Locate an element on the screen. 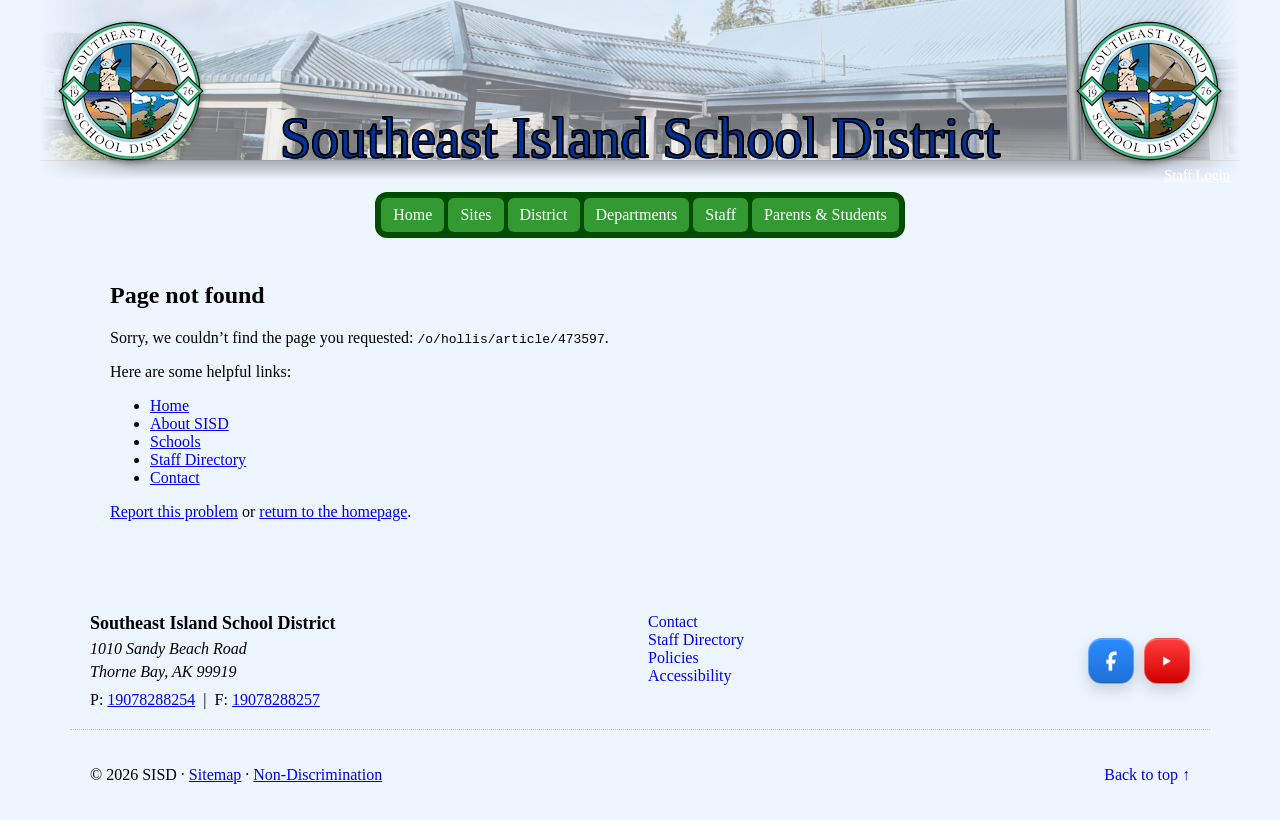 The height and width of the screenshot is (820, 1280). Staff Directory is located at coordinates (198, 459).